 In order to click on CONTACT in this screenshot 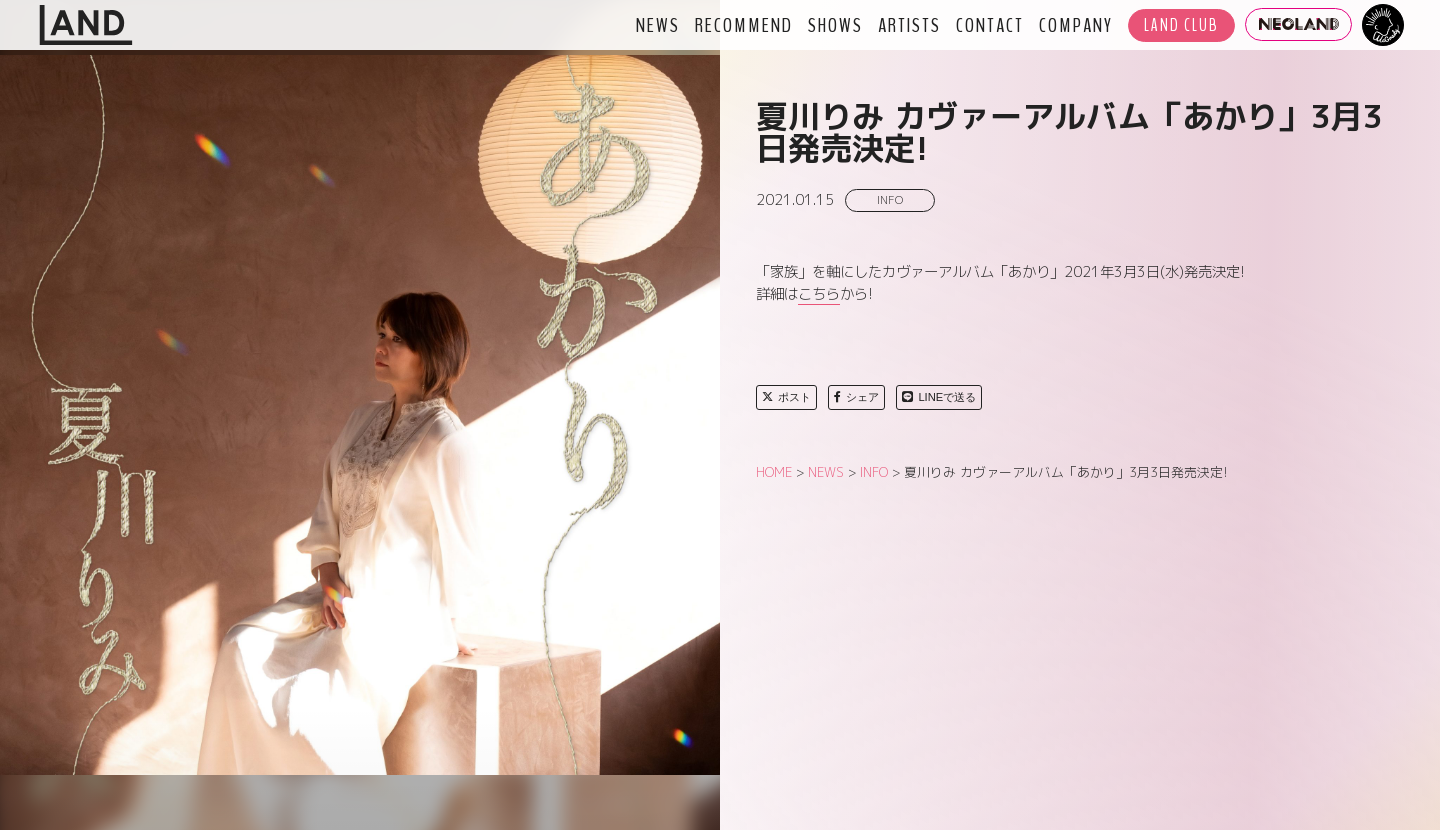, I will do `click(990, 25)`.